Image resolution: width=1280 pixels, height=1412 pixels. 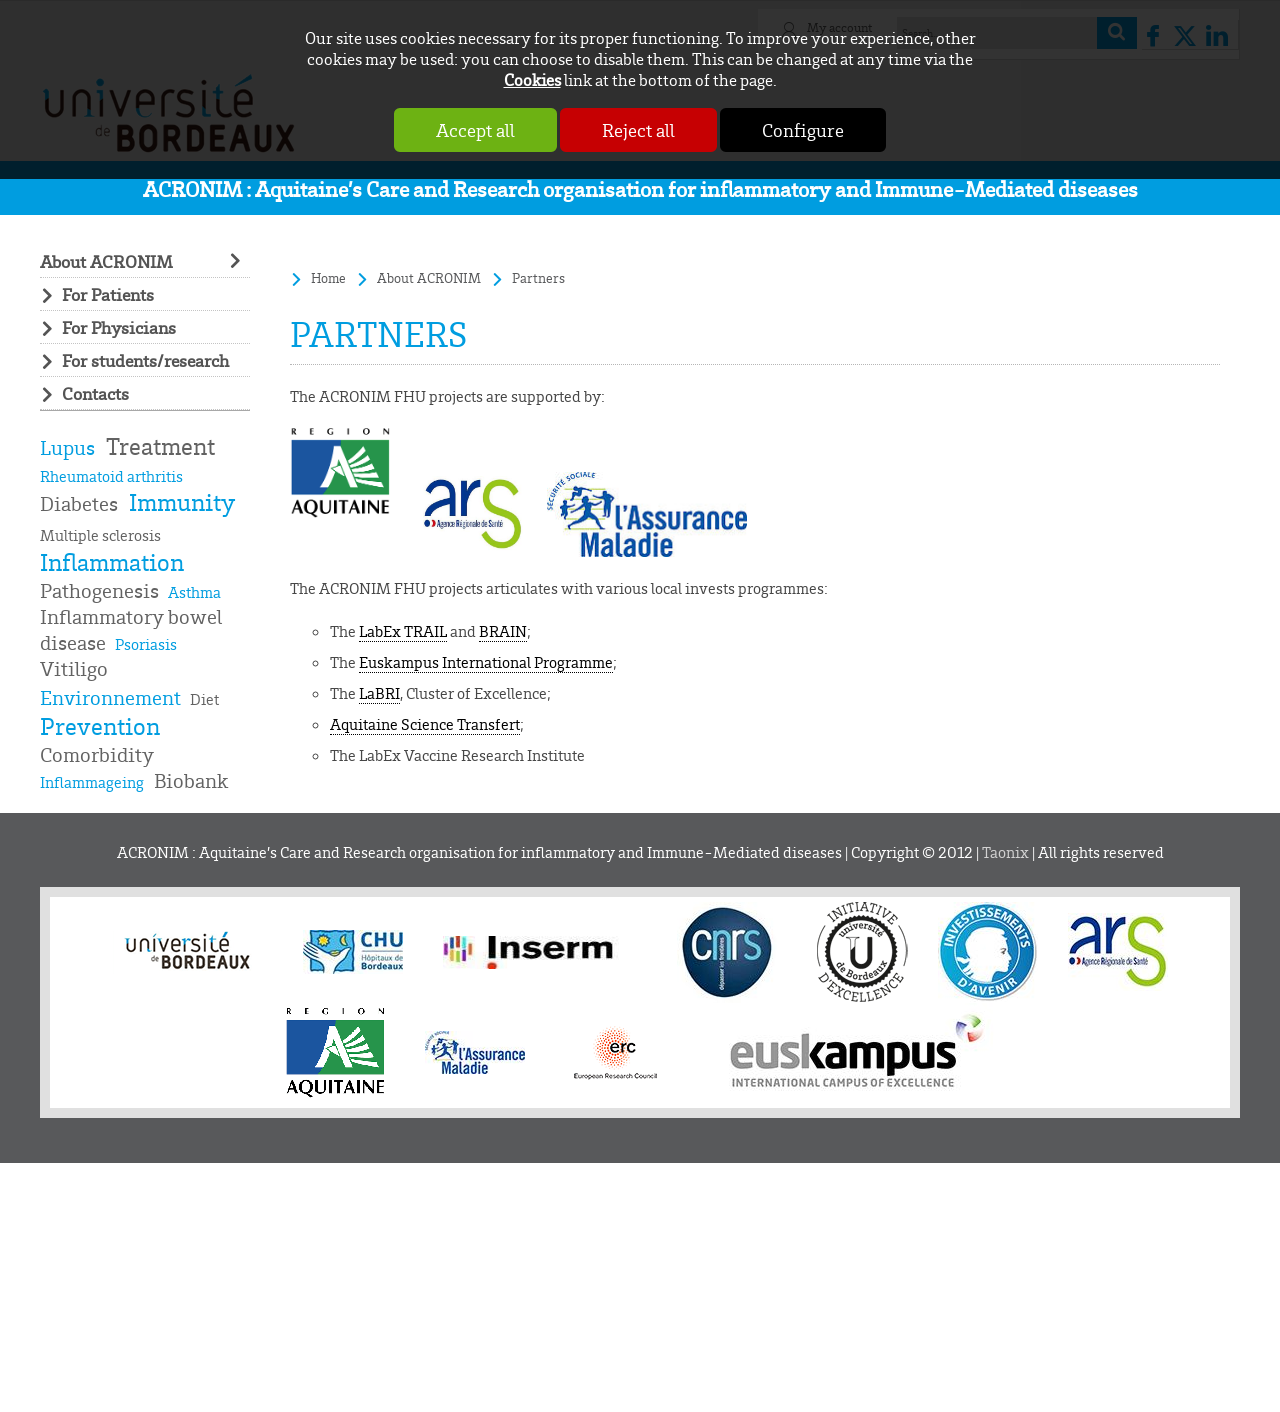 I want to click on Contacts, so click(x=95, y=393).